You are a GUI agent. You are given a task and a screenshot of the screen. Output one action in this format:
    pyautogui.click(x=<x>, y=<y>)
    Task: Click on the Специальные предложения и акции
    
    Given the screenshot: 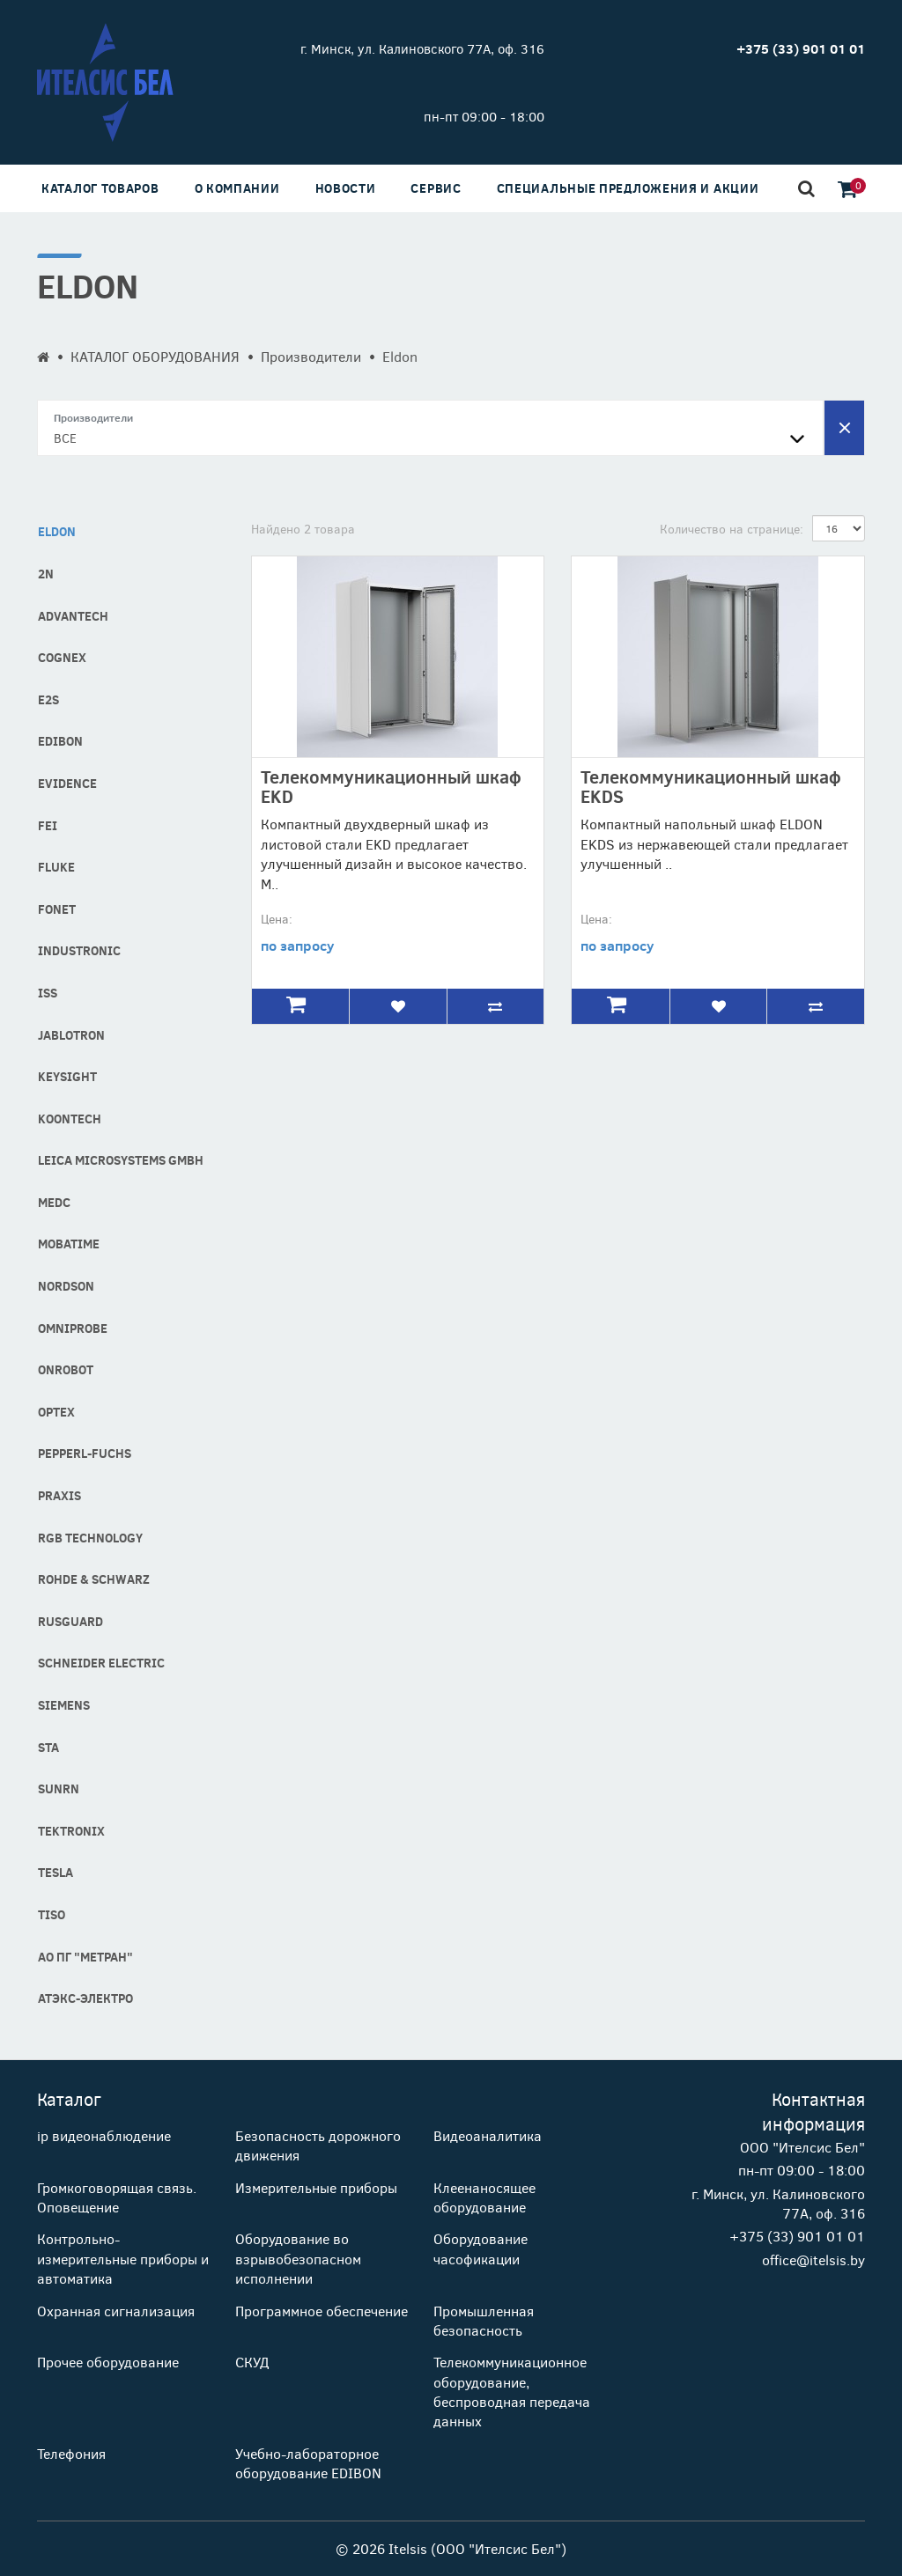 What is the action you would take?
    pyautogui.click(x=628, y=188)
    